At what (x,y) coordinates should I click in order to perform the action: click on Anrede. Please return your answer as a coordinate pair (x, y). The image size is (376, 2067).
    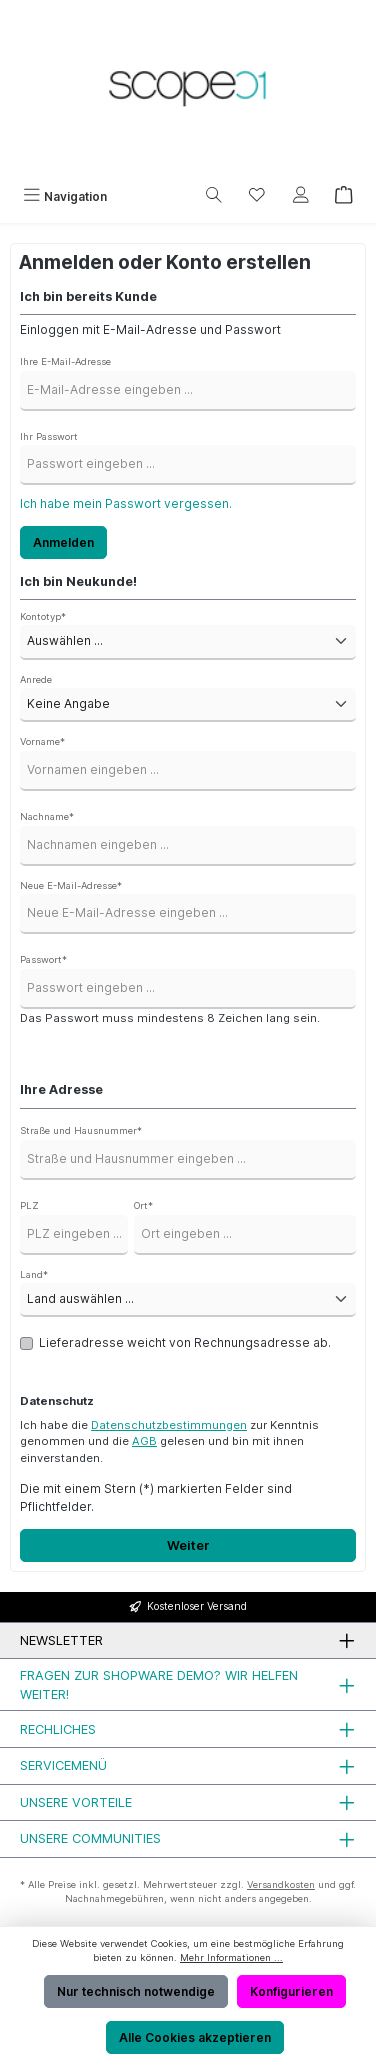
    Looking at the image, I should click on (36, 679).